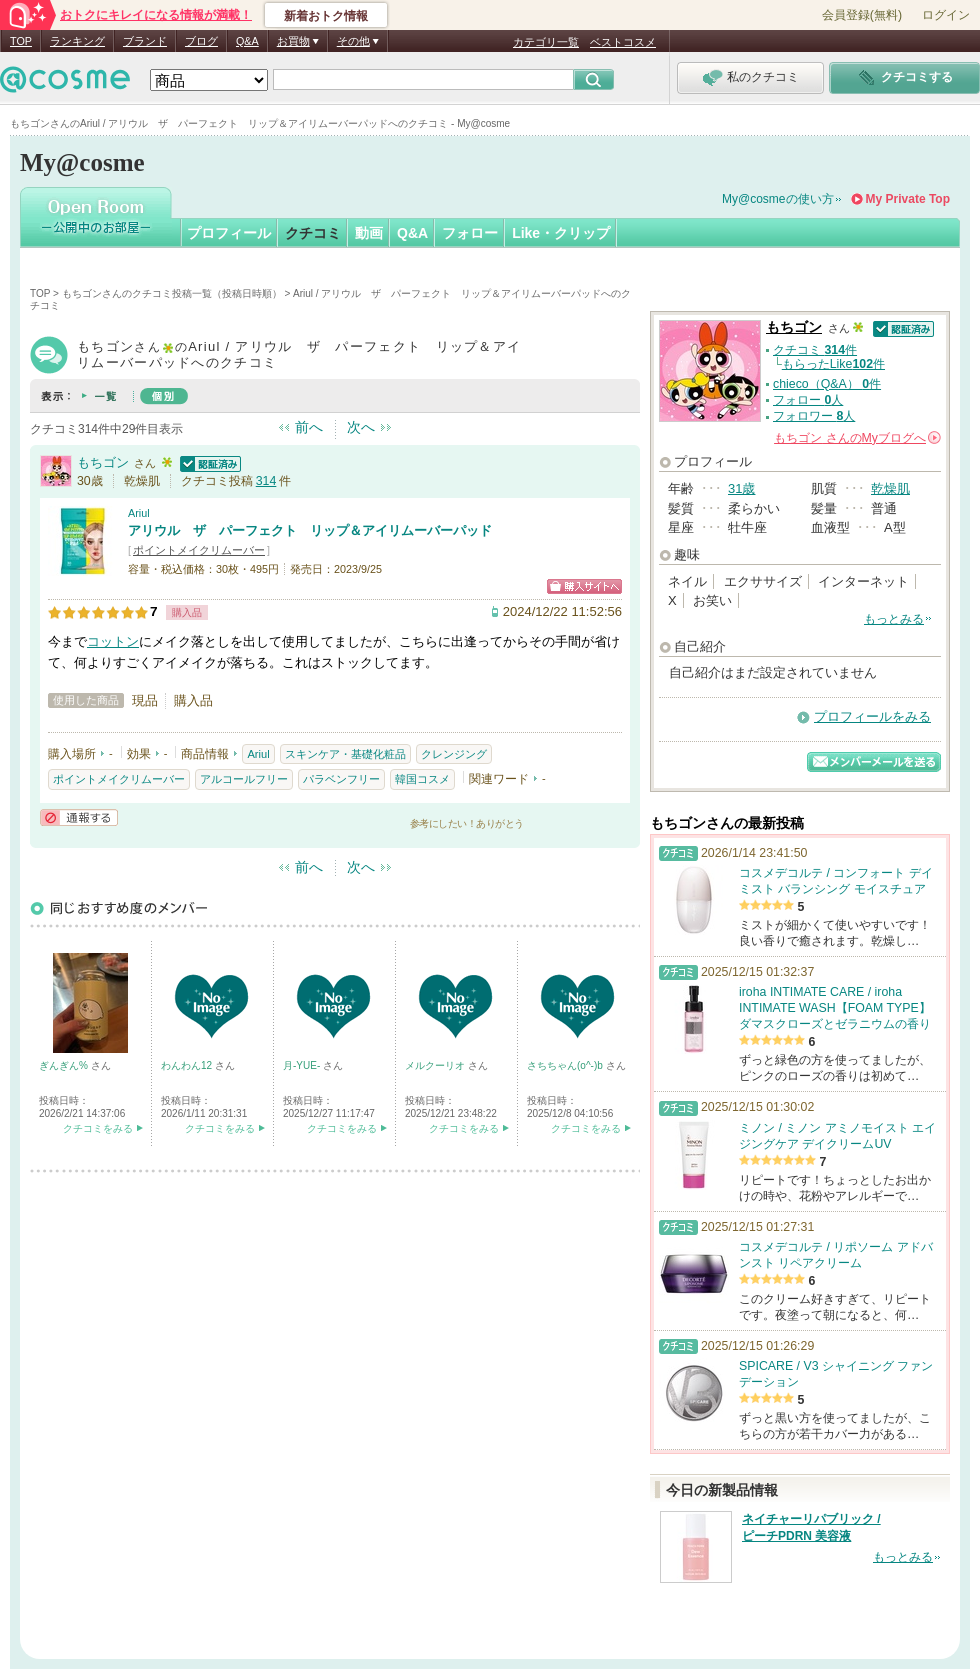  Describe the element at coordinates (827, 384) in the screenshot. I see `chieco（Q&A） 件` at that location.